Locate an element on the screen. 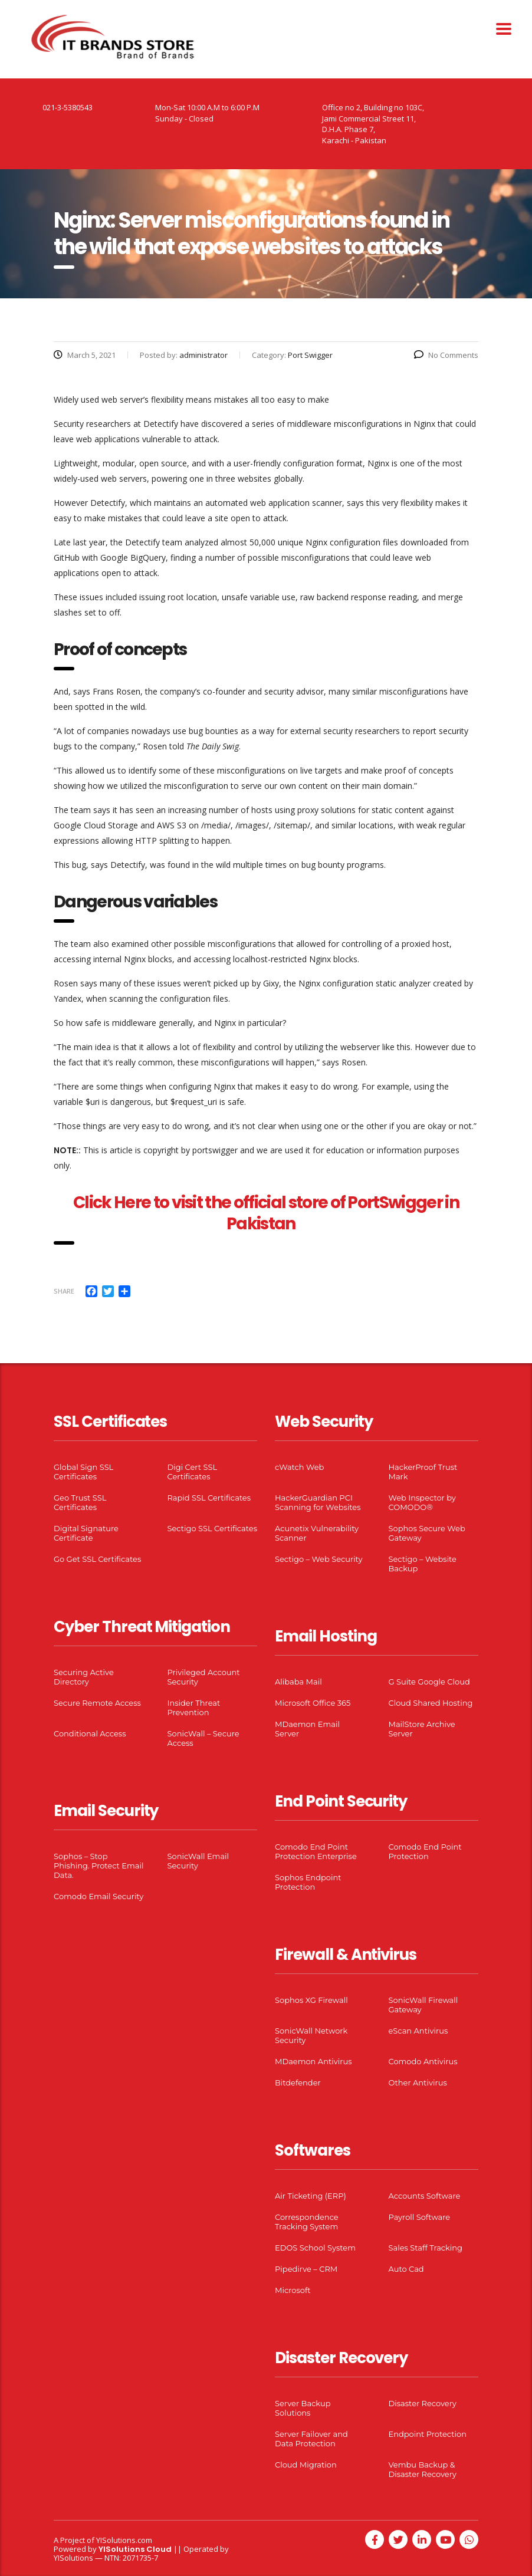  Auto Cad is located at coordinates (406, 2269).